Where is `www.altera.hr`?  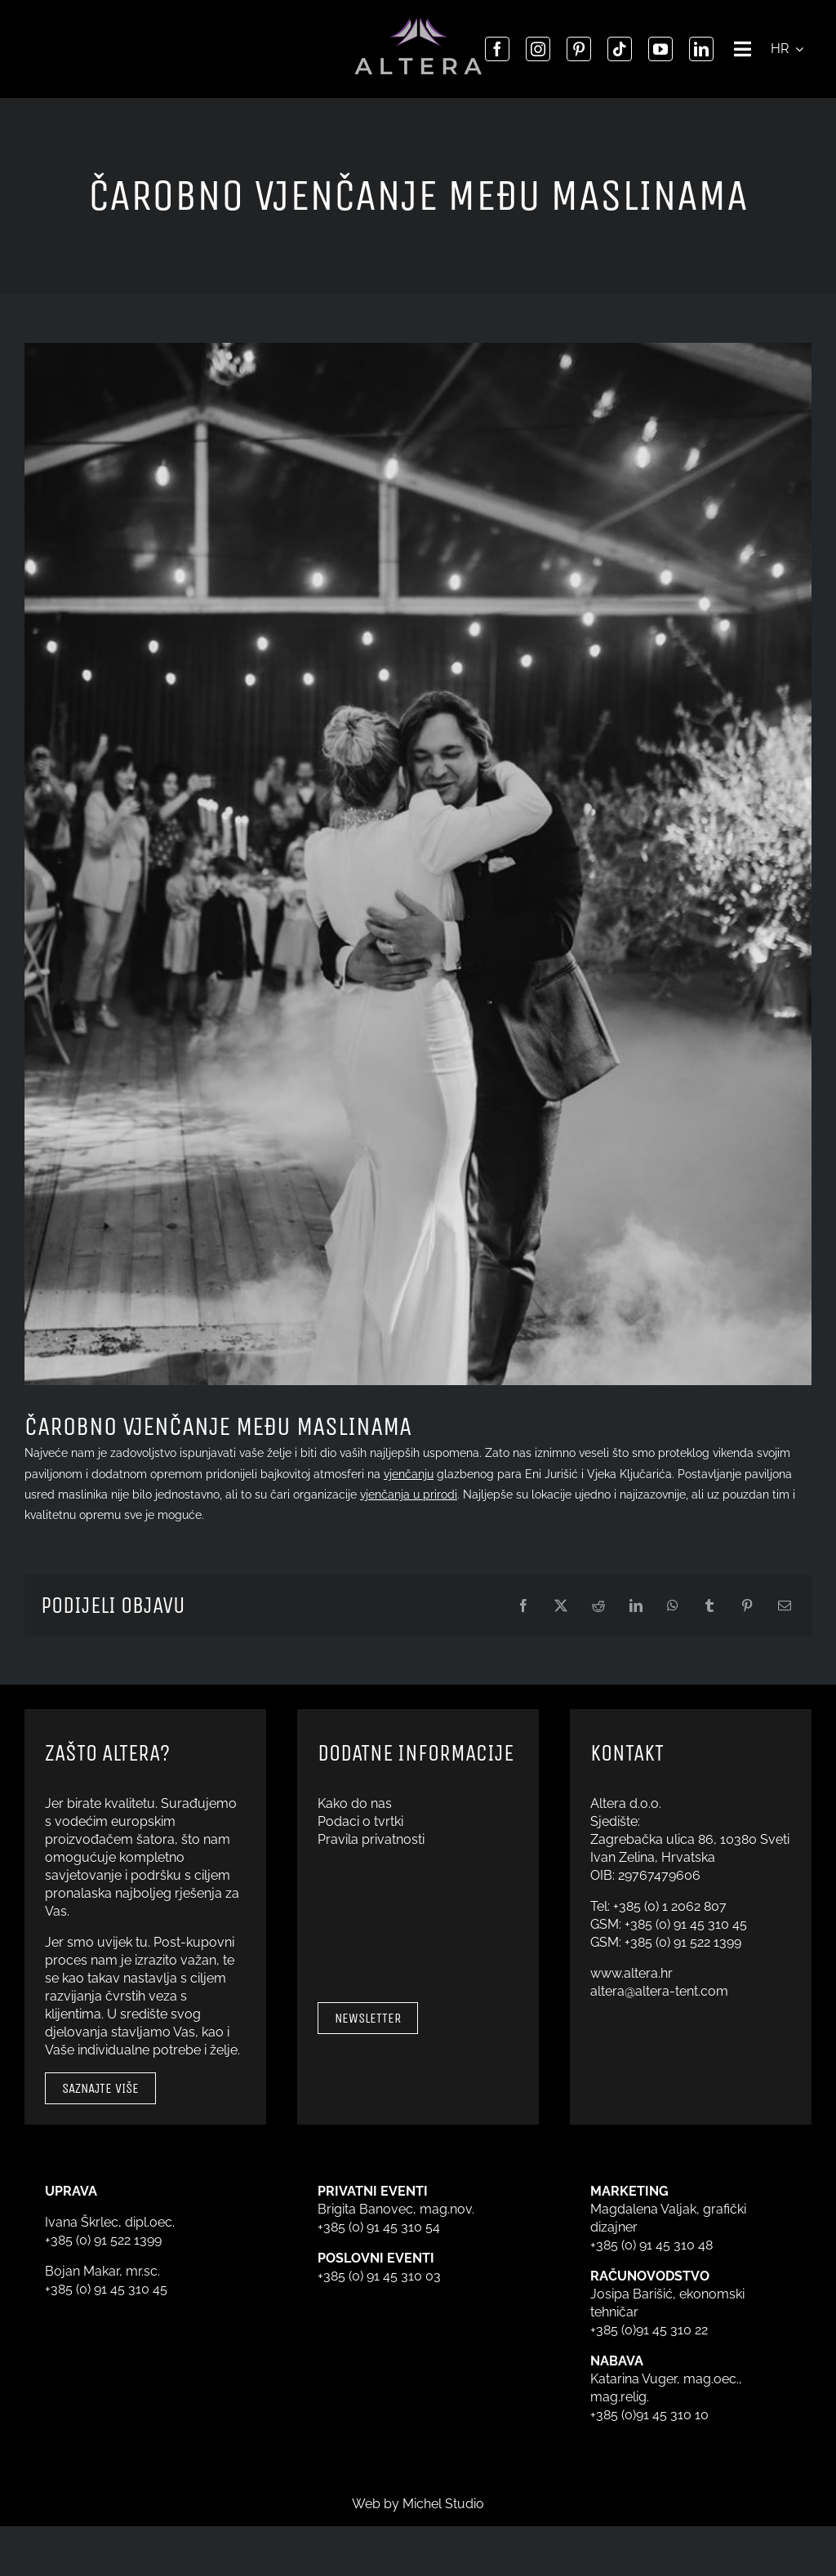
www.altera.hr is located at coordinates (631, 1973).